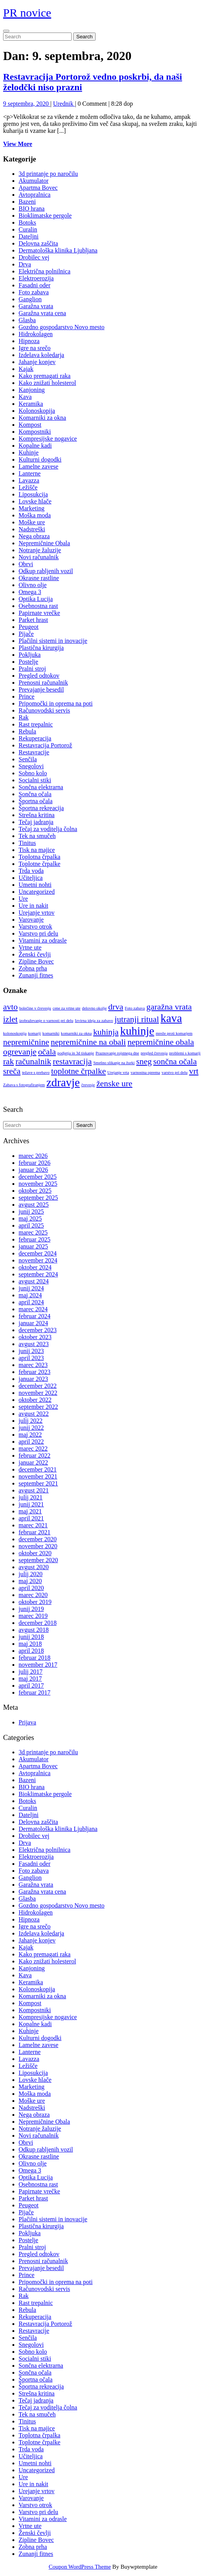  Describe the element at coordinates (38, 1539) in the screenshot. I see `december 2020` at that location.